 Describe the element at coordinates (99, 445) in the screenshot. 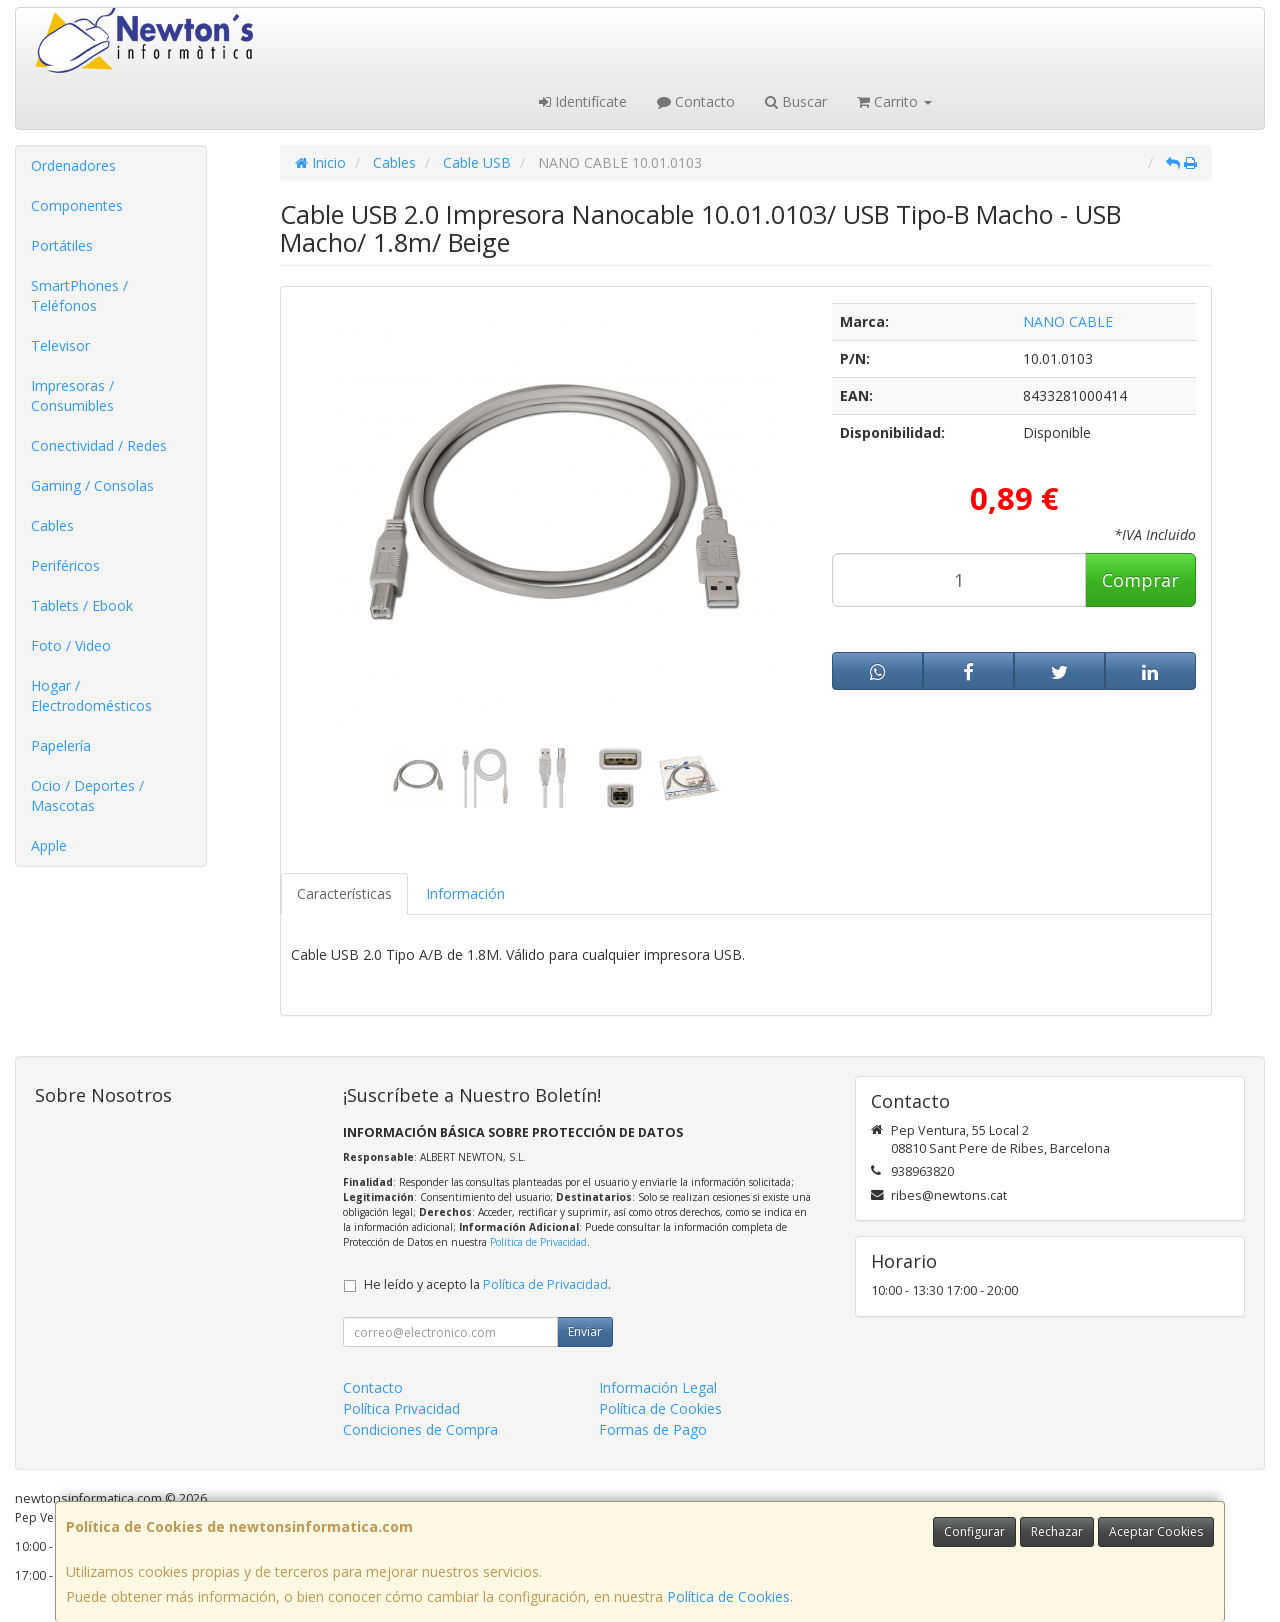

I see `Conectividad / Redes` at that location.